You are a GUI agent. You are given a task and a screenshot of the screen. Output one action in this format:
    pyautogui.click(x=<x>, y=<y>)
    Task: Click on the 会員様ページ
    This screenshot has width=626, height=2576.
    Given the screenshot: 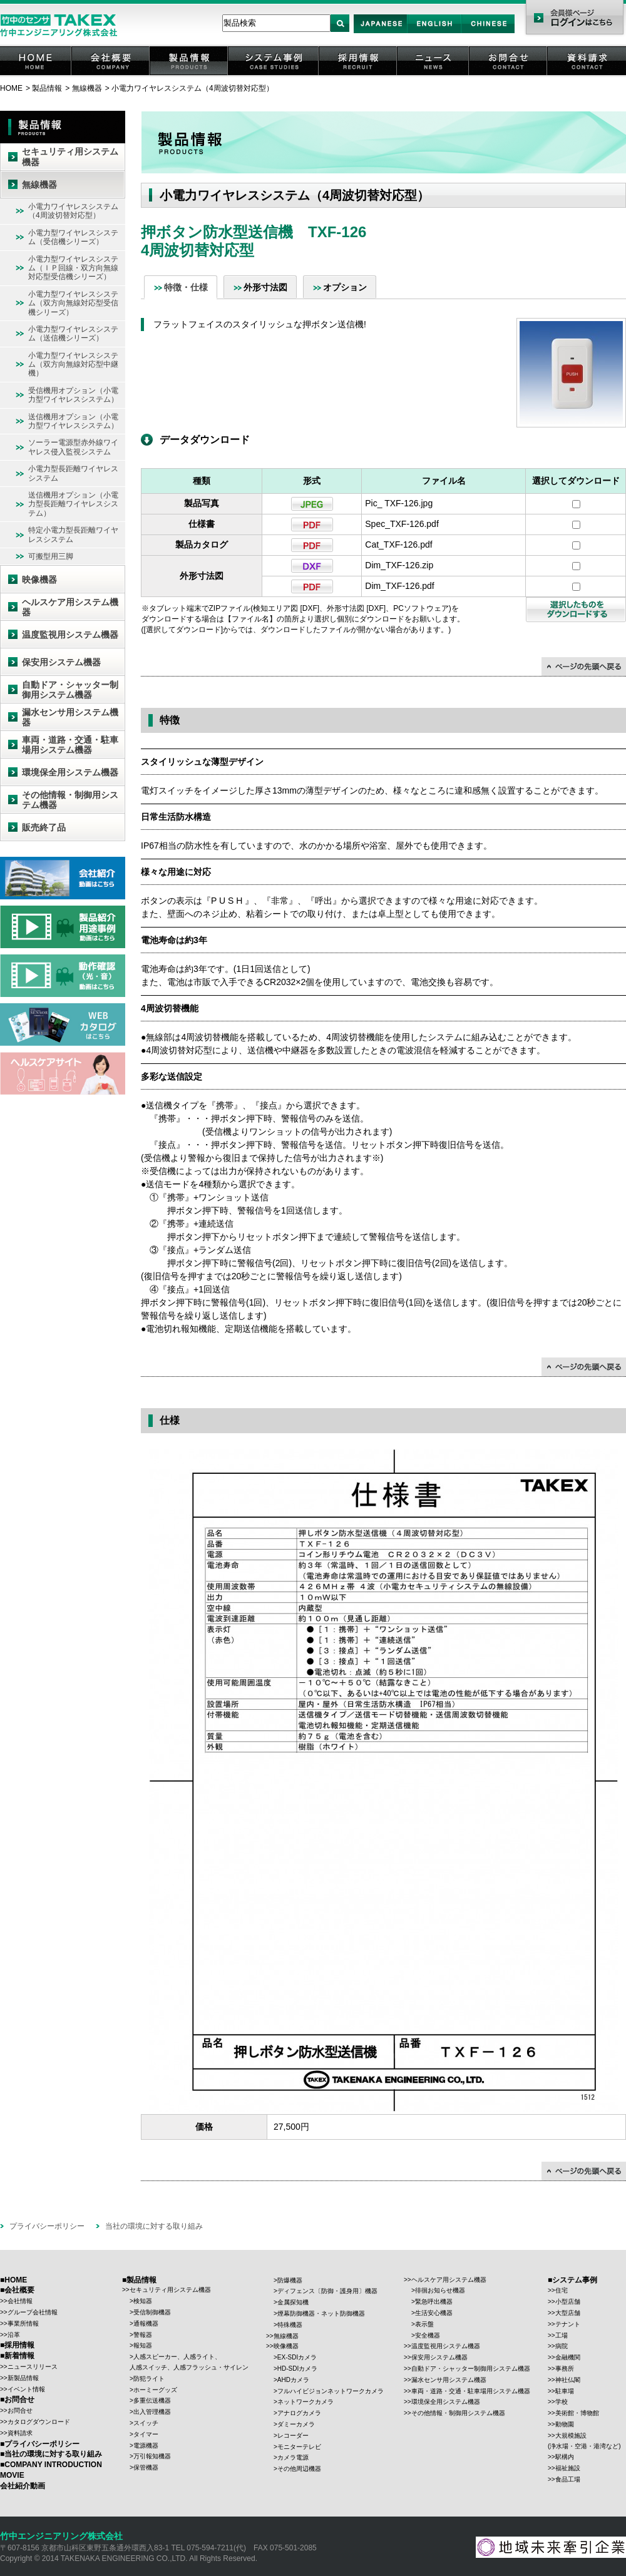 What is the action you would take?
    pyautogui.click(x=574, y=19)
    